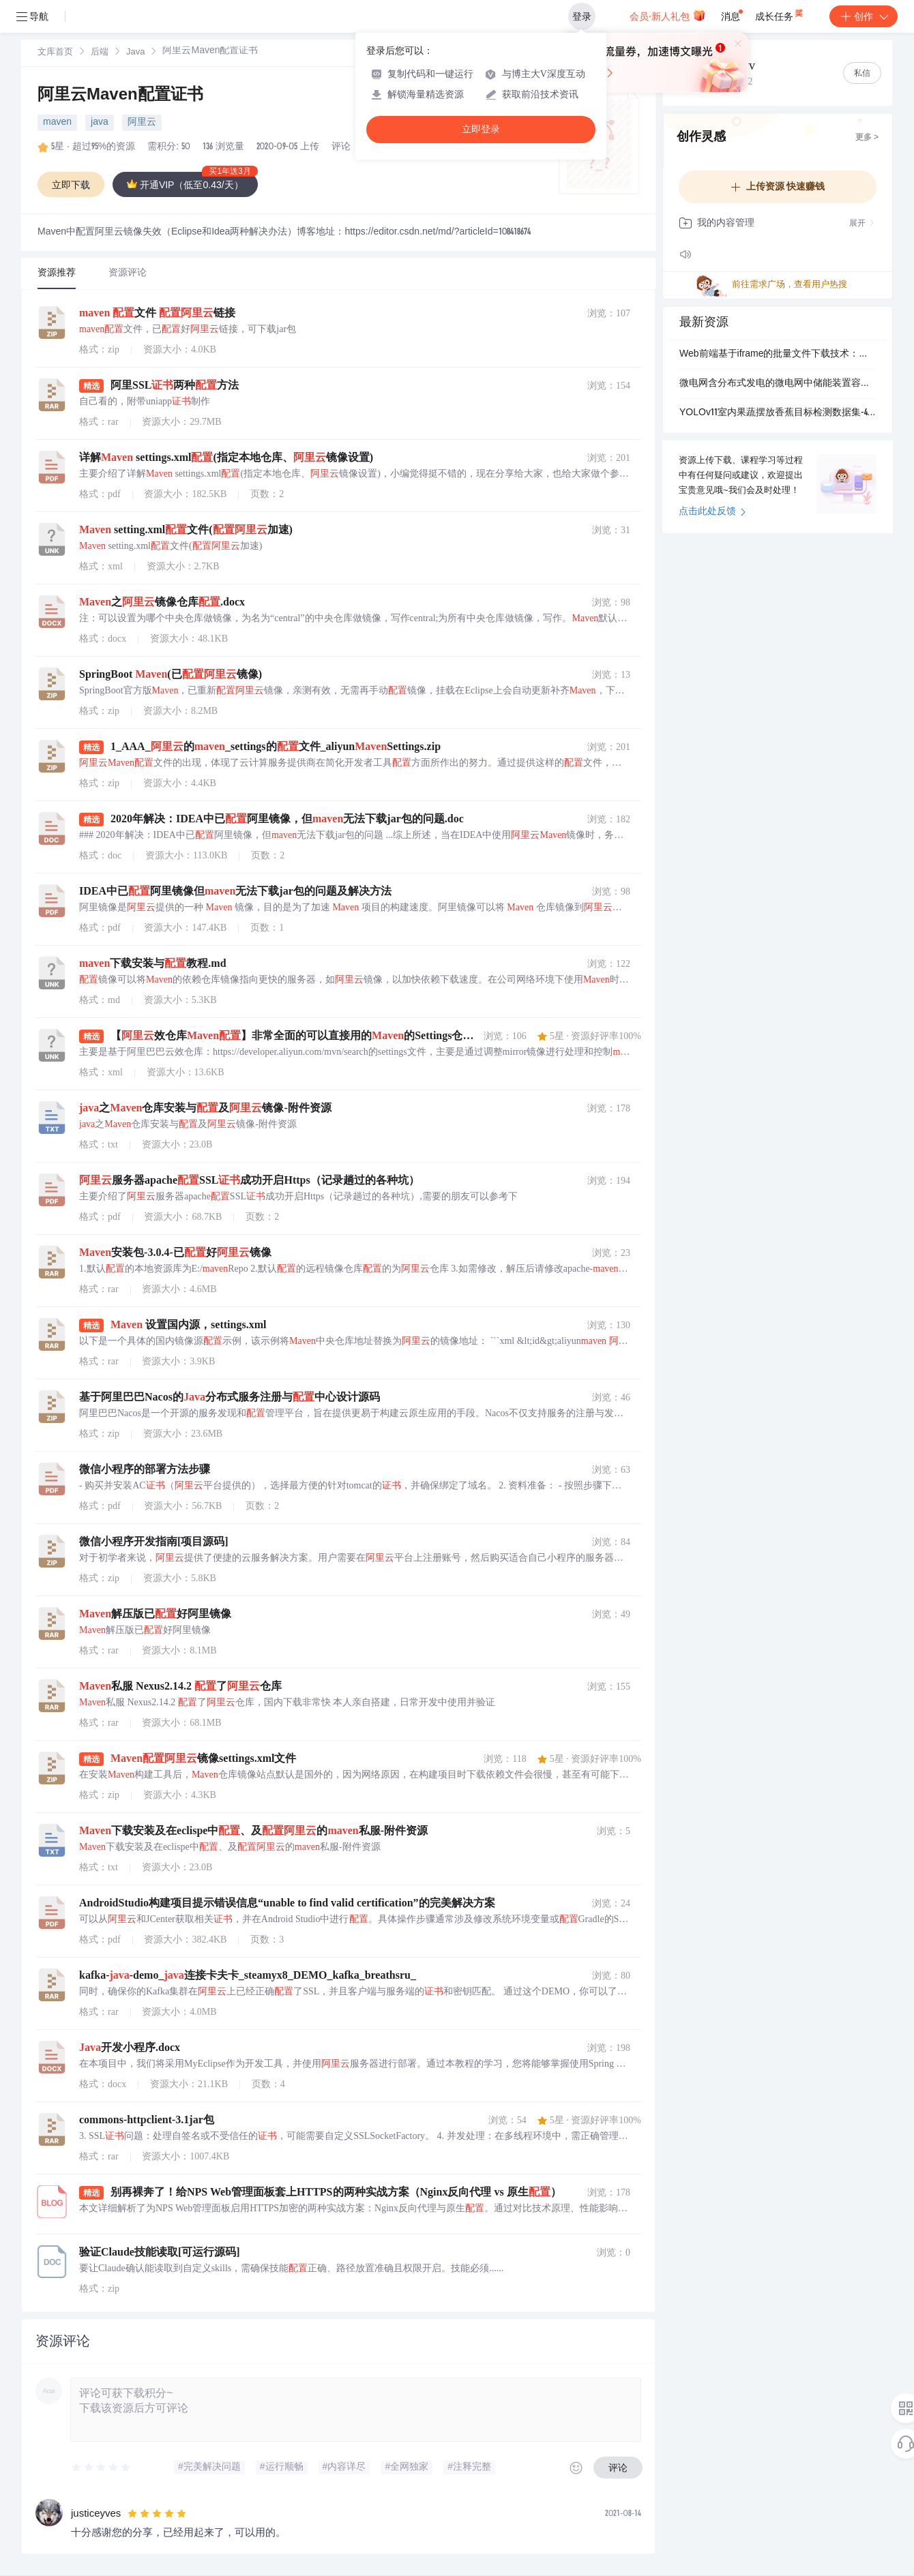  I want to click on YOLOv11室内果蔬摆放香蕉目标检测数据集-4187张-标注类别为香蕉.zip, so click(777, 413).